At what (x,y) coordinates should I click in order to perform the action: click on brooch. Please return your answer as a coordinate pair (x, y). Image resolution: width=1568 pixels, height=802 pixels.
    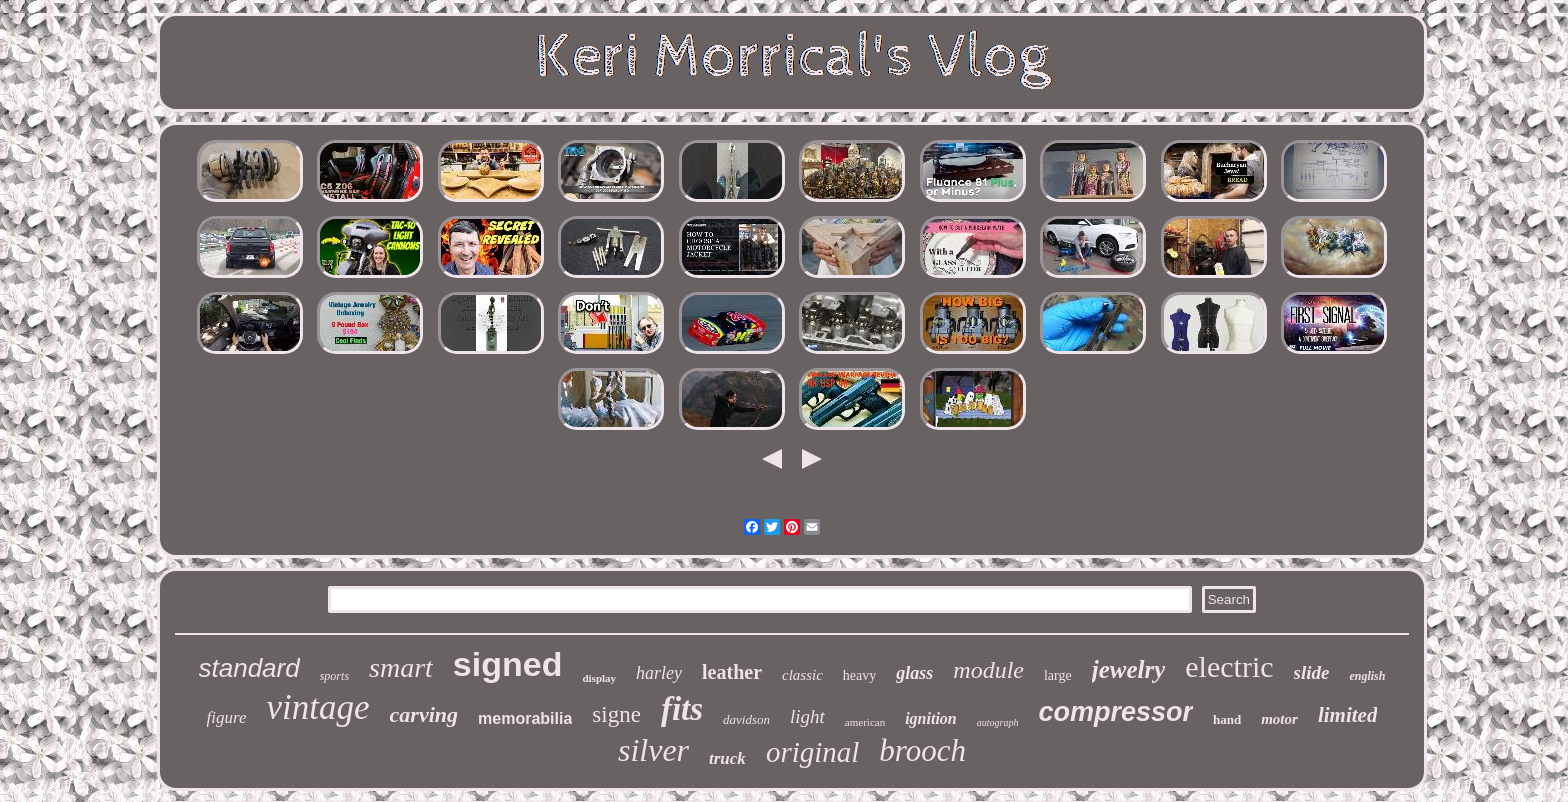
    Looking at the image, I should click on (922, 750).